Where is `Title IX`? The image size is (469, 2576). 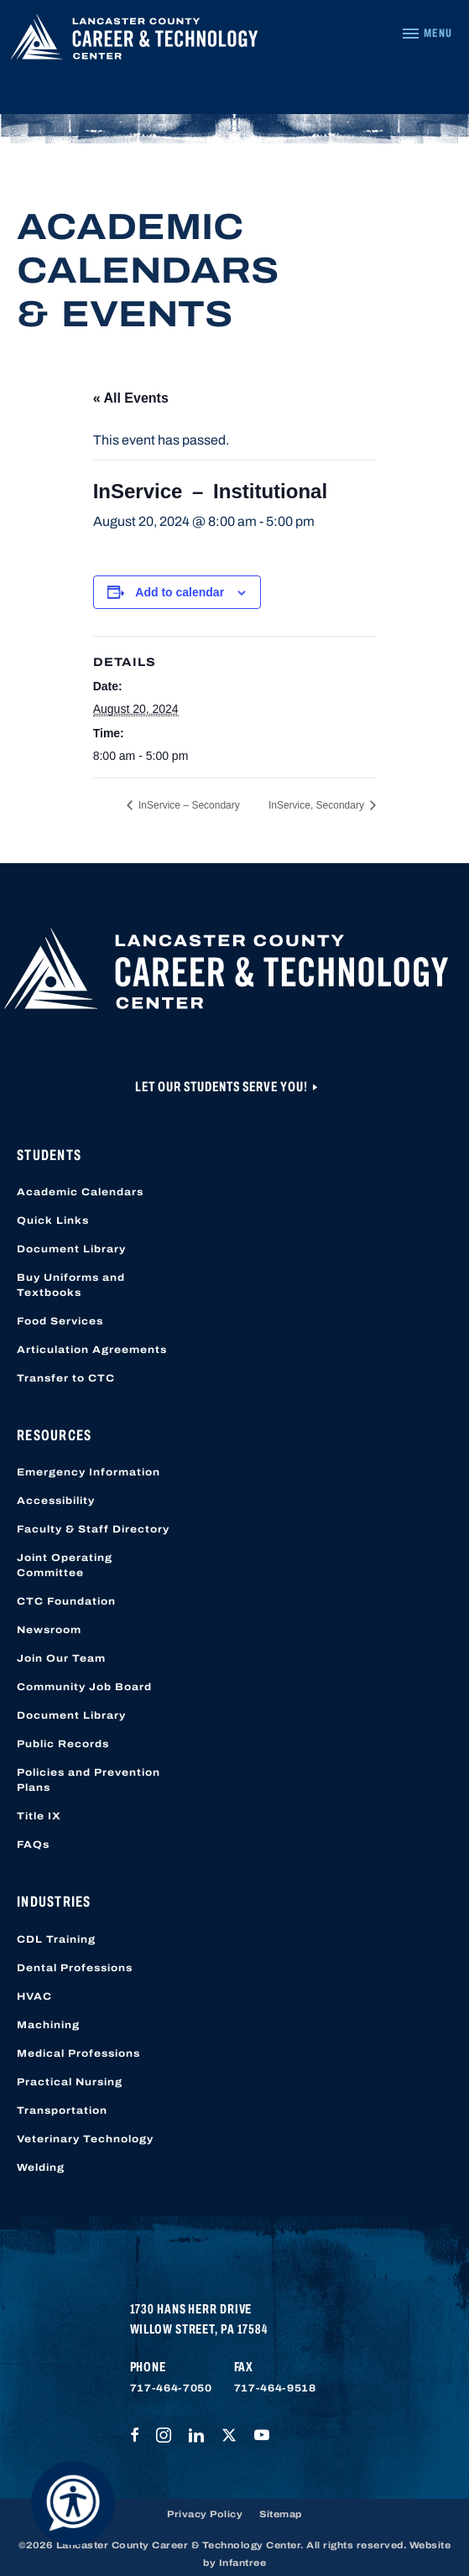 Title IX is located at coordinates (39, 1816).